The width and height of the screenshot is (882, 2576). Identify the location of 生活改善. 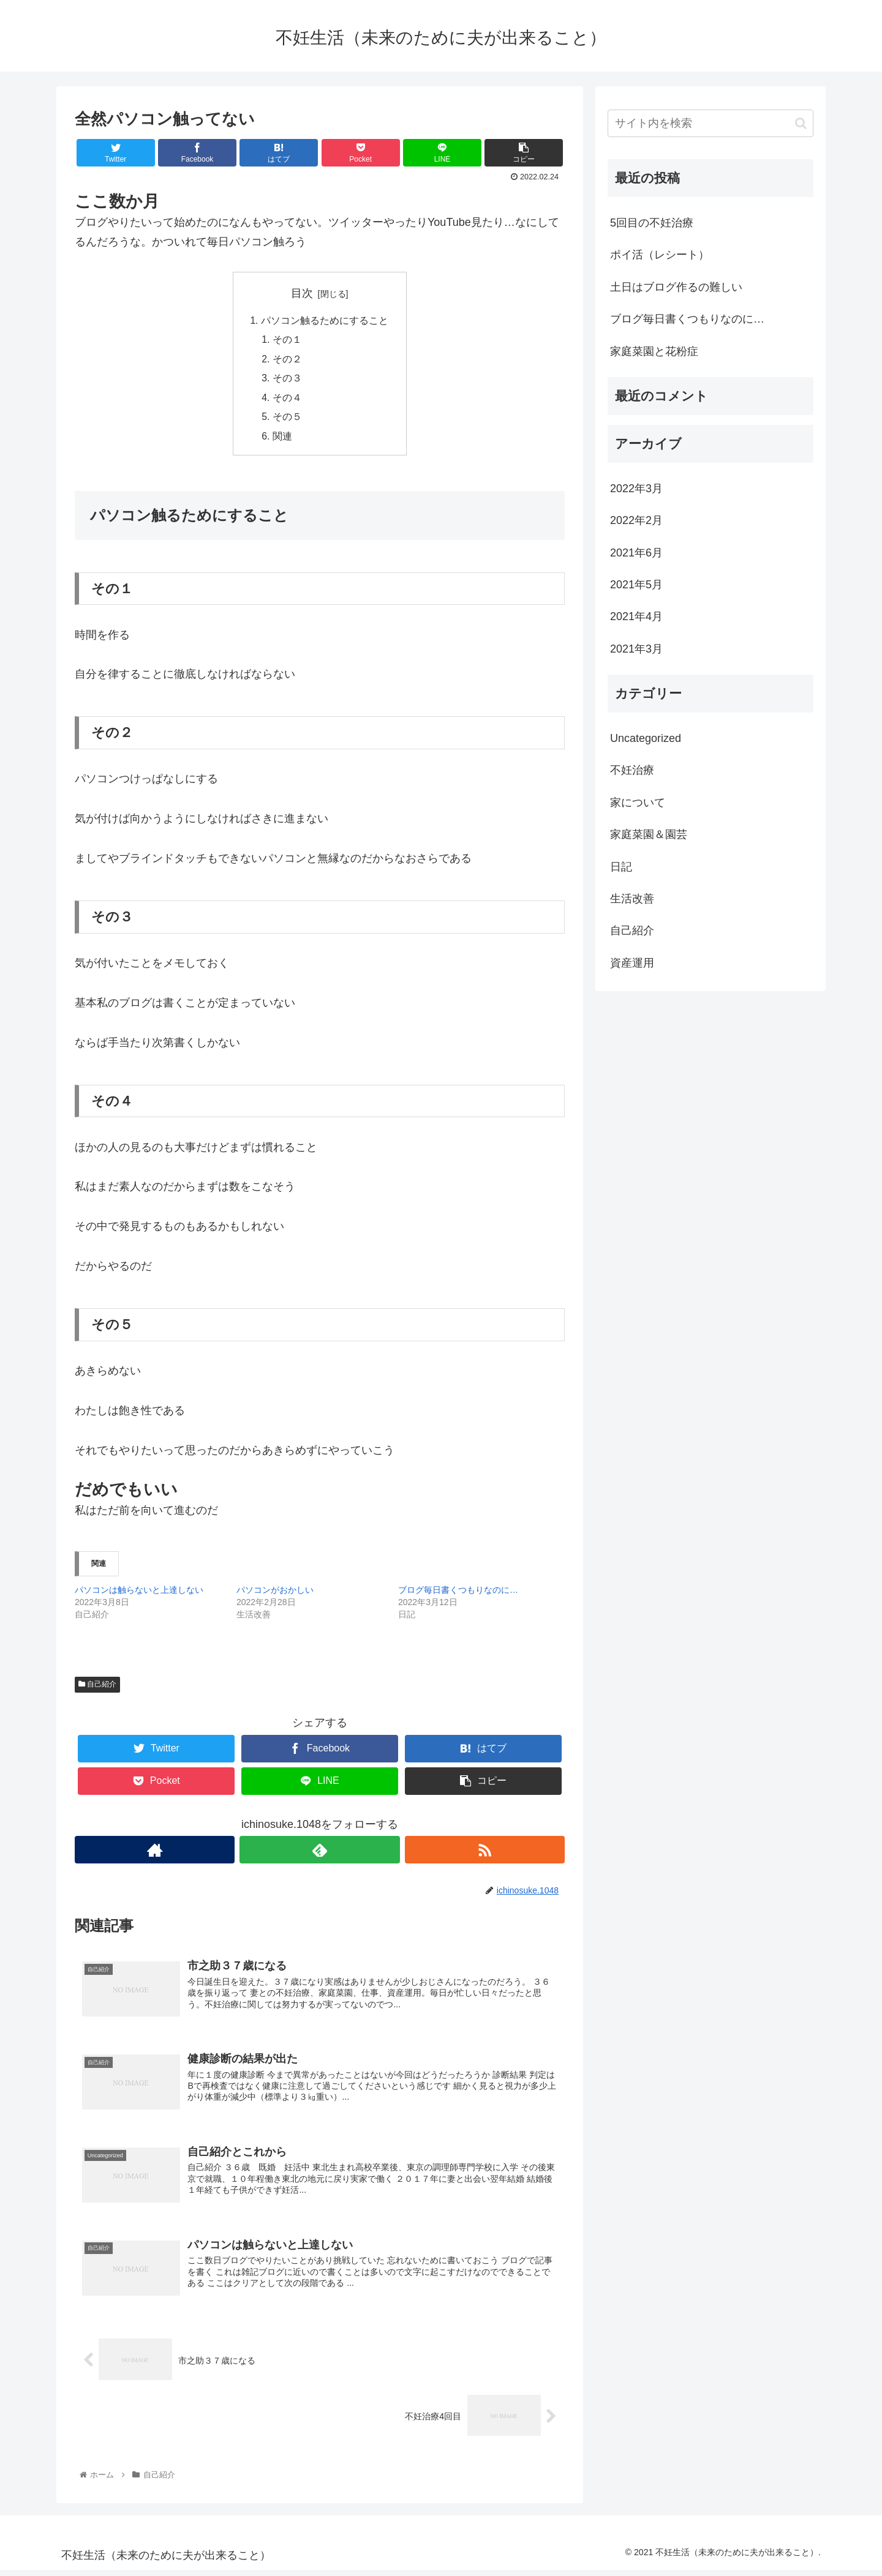
(632, 899).